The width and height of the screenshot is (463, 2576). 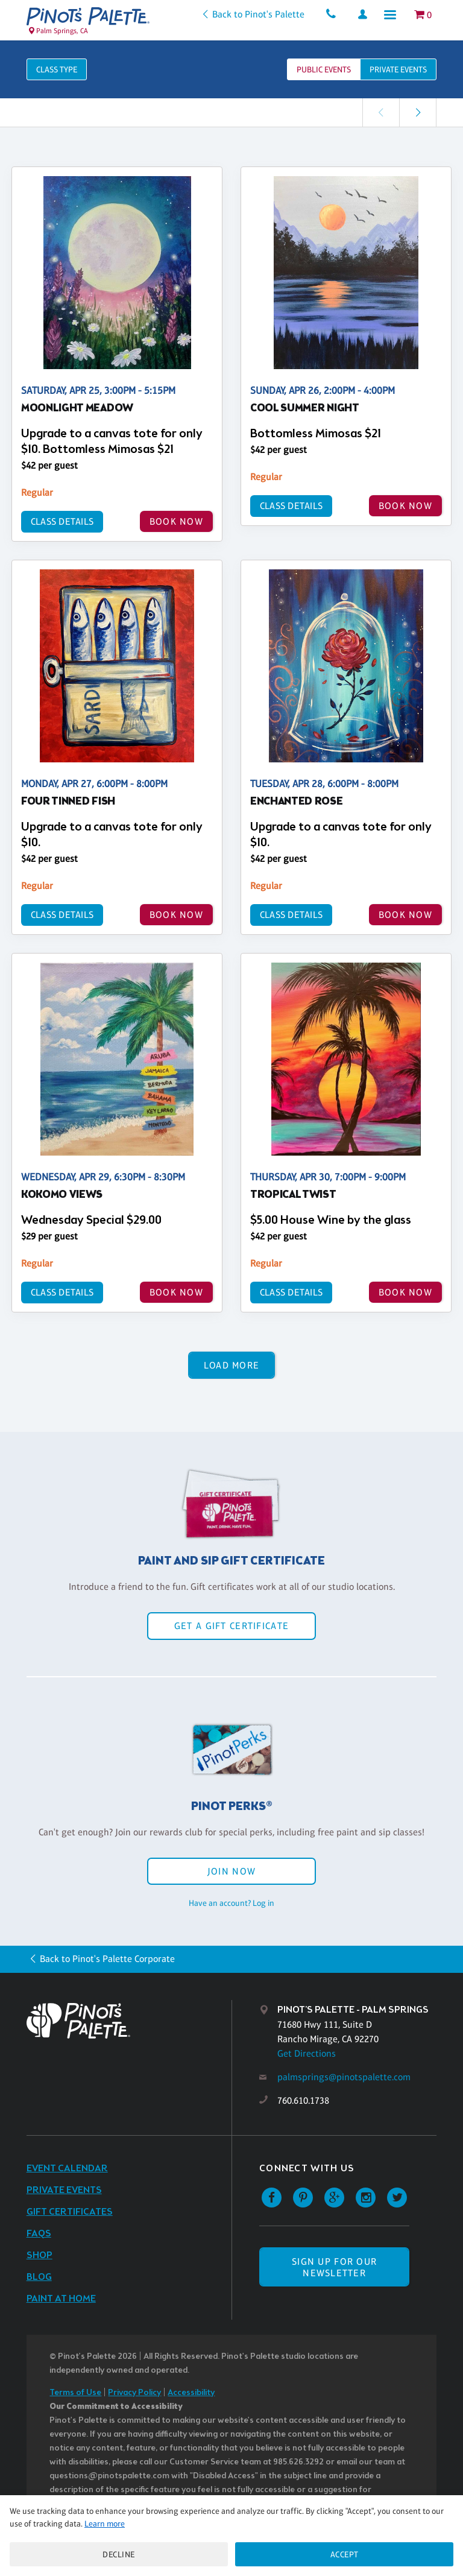 I want to click on 760.610.1738, so click(x=303, y=2100).